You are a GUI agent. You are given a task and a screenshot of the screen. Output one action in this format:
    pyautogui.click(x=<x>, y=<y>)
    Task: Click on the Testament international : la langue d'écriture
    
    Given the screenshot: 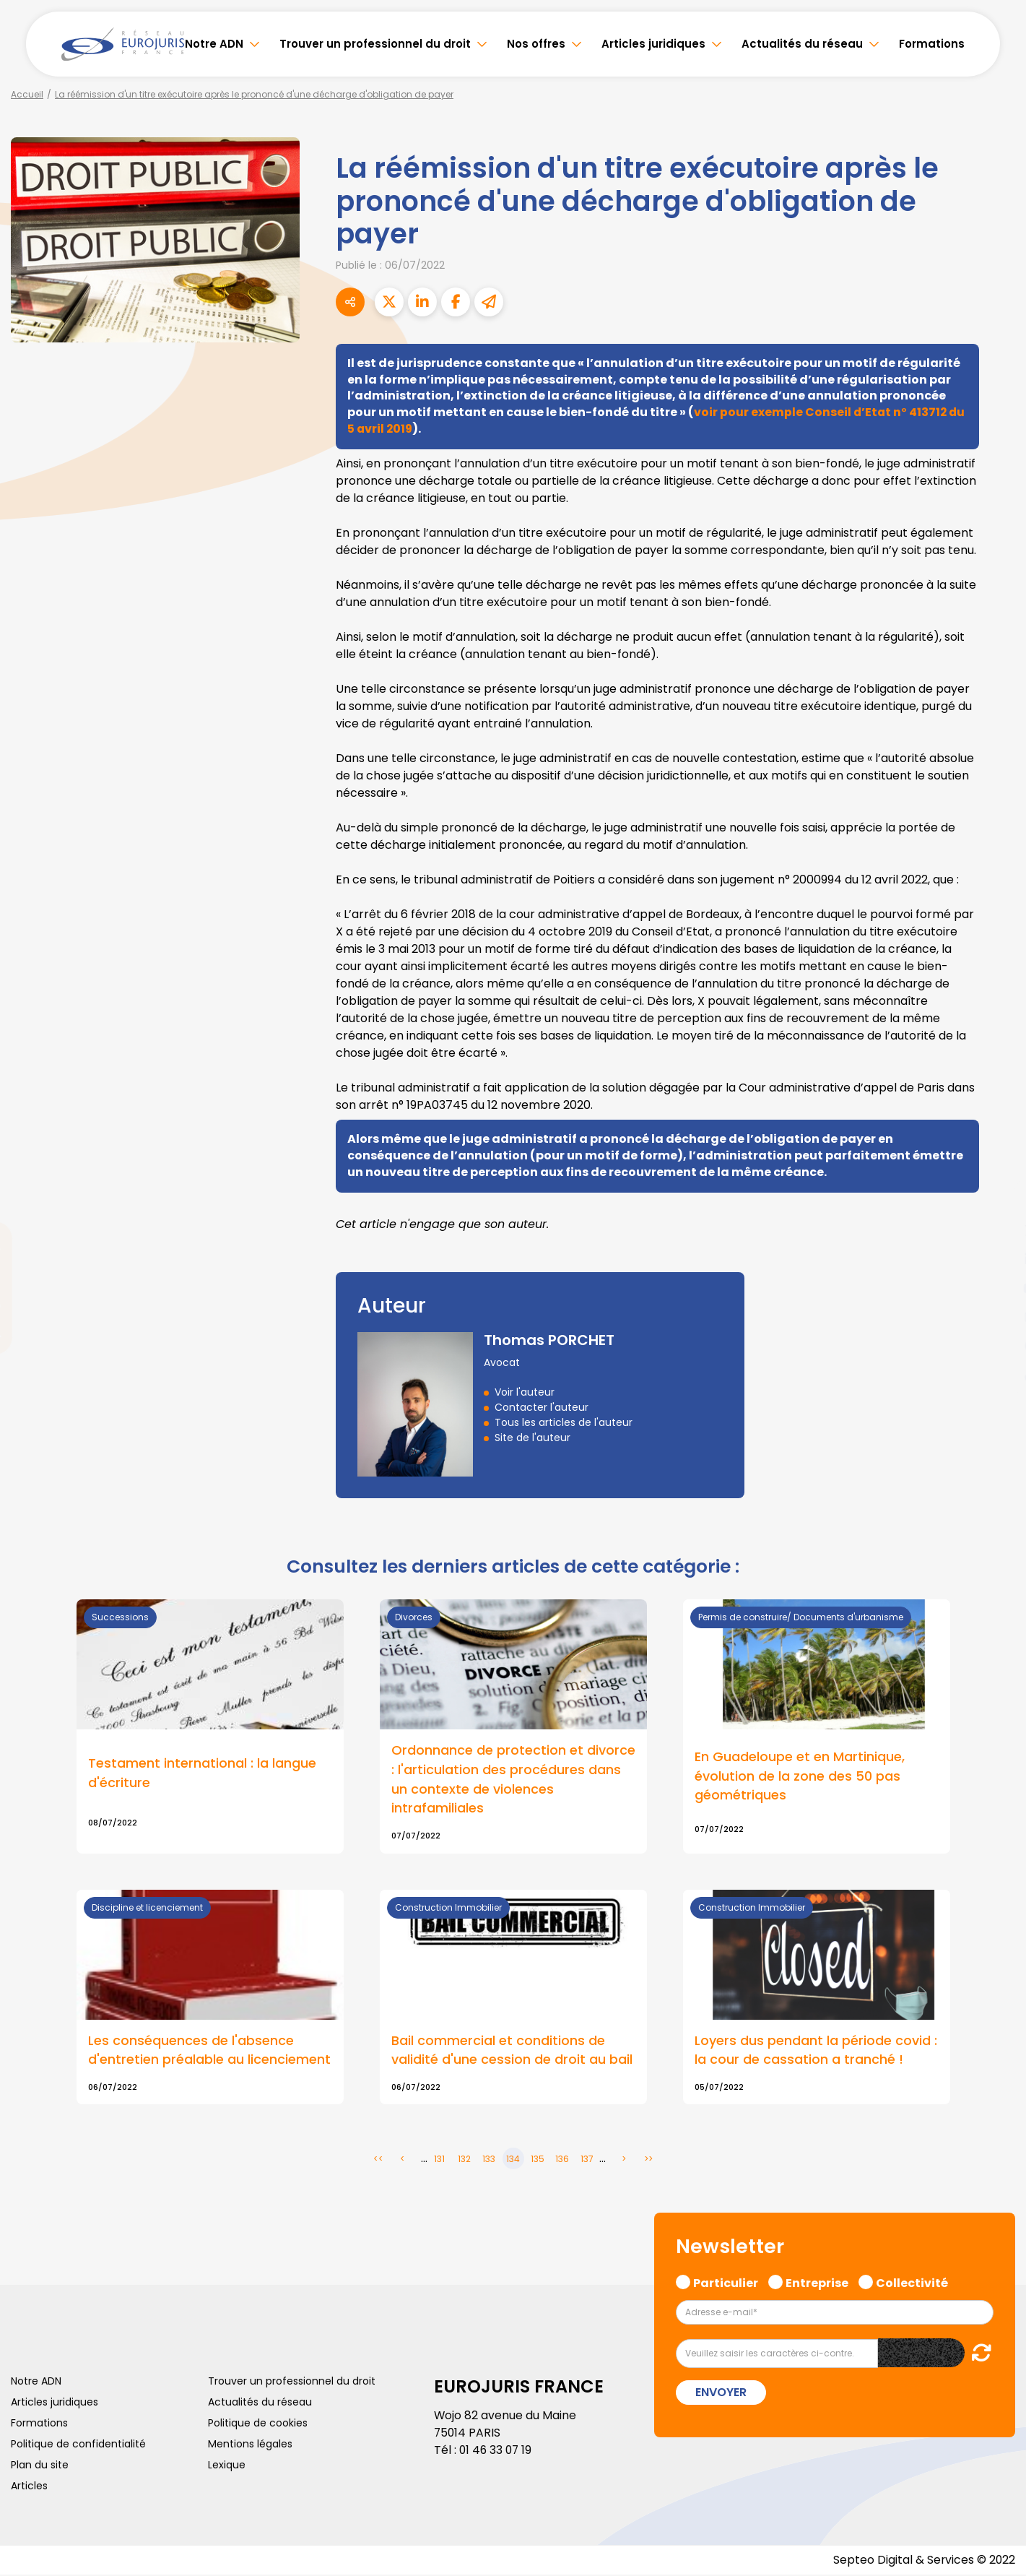 What is the action you would take?
    pyautogui.click(x=202, y=1773)
    